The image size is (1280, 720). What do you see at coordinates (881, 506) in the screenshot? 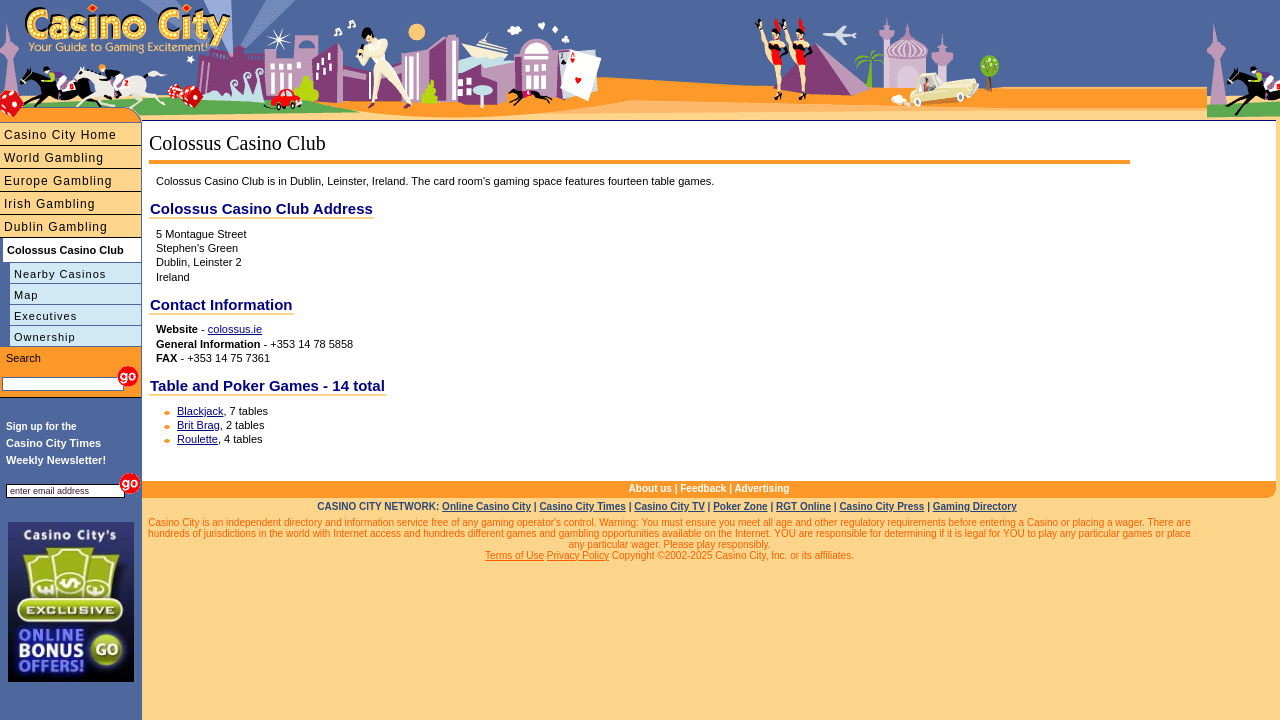
I see `Casino City Press` at bounding box center [881, 506].